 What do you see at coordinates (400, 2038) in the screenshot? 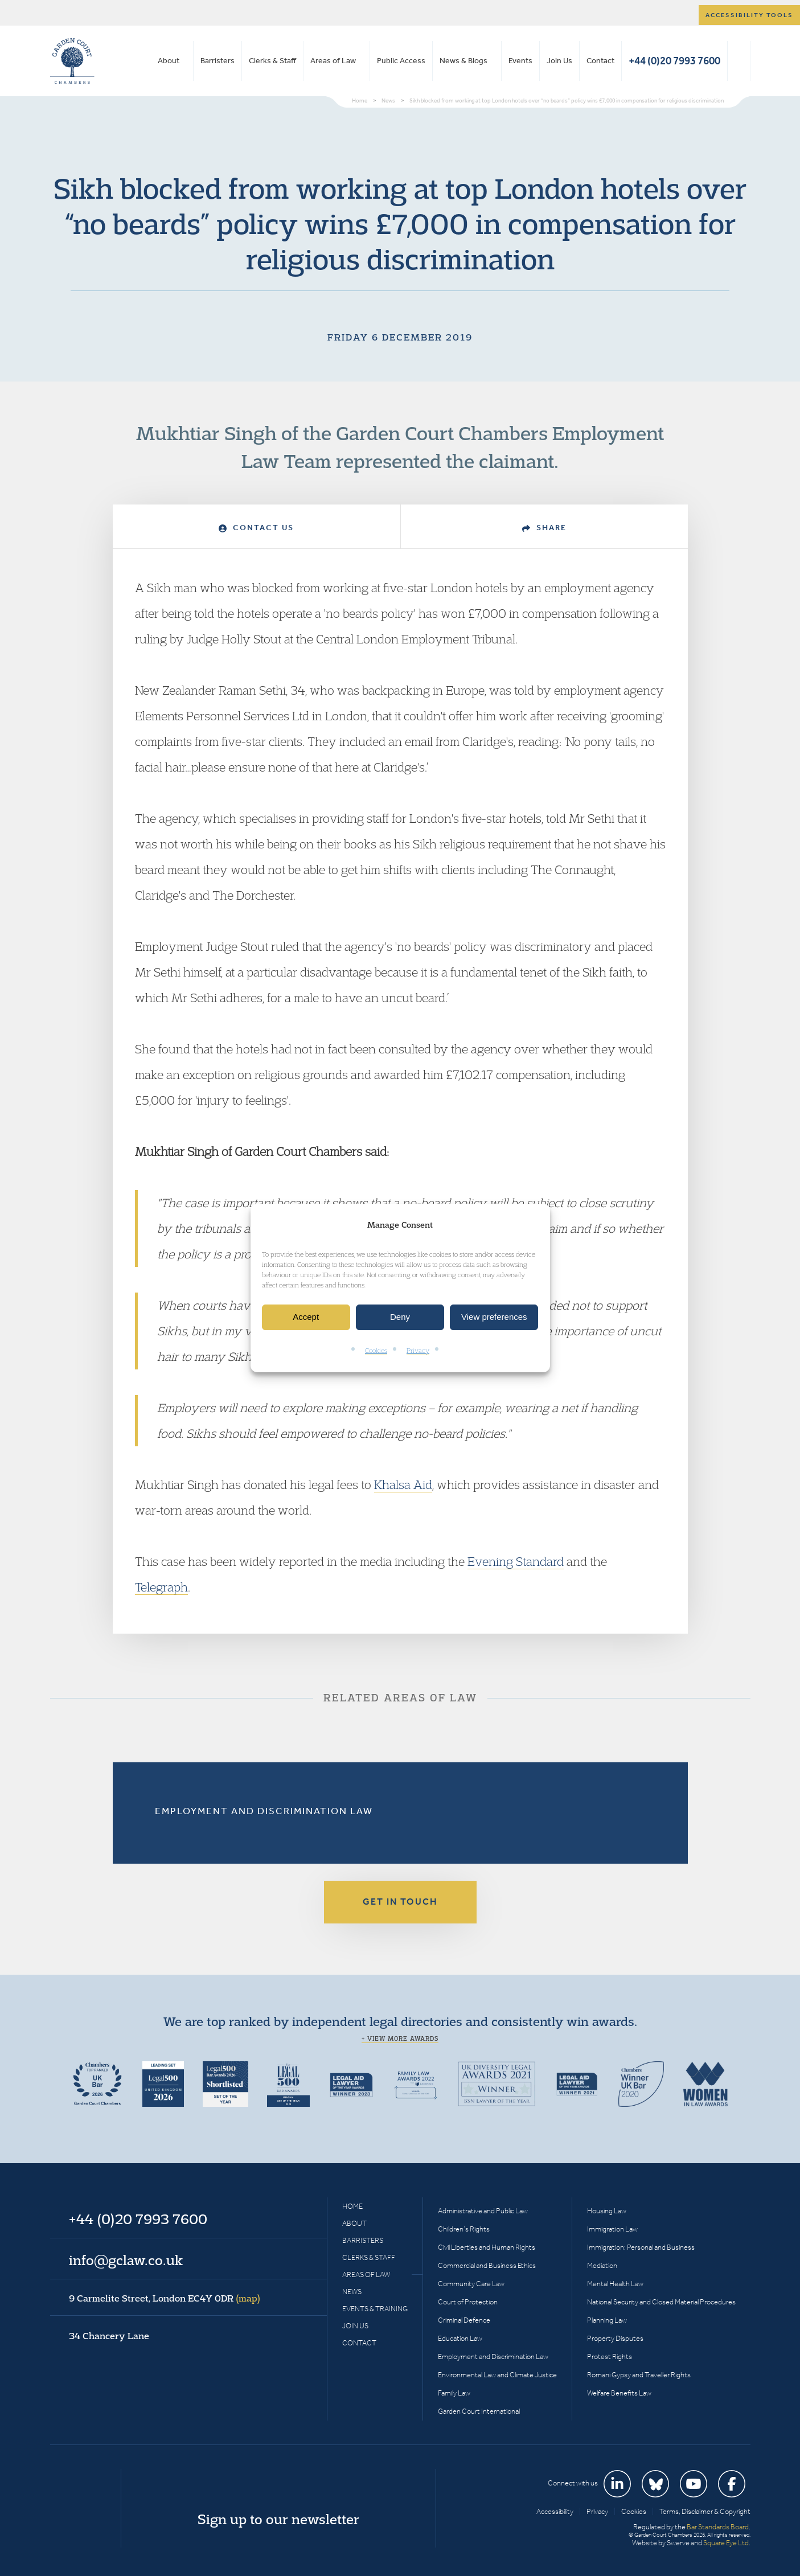
I see `+ View more awards` at bounding box center [400, 2038].